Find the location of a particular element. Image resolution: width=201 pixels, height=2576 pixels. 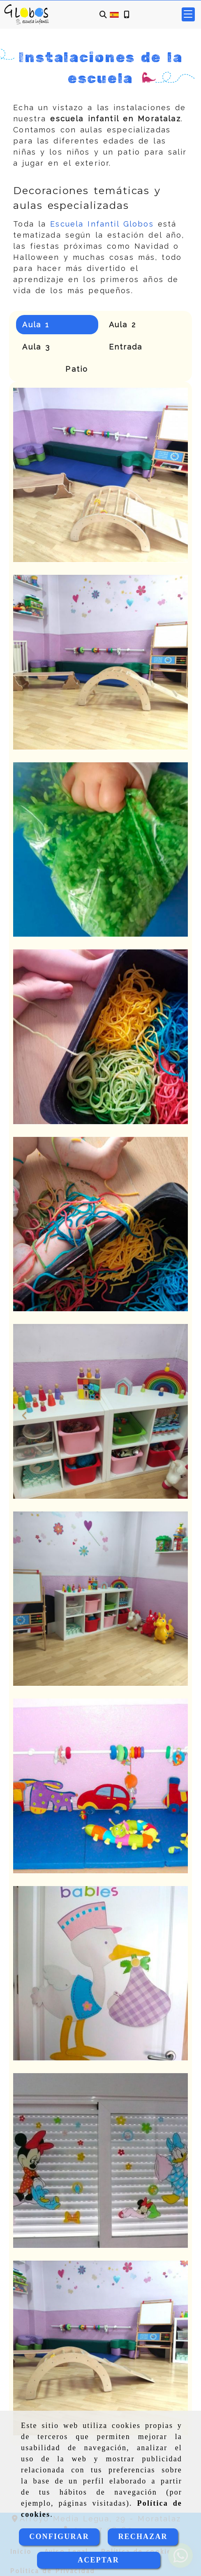

[button] is located at coordinates (26, 1412).